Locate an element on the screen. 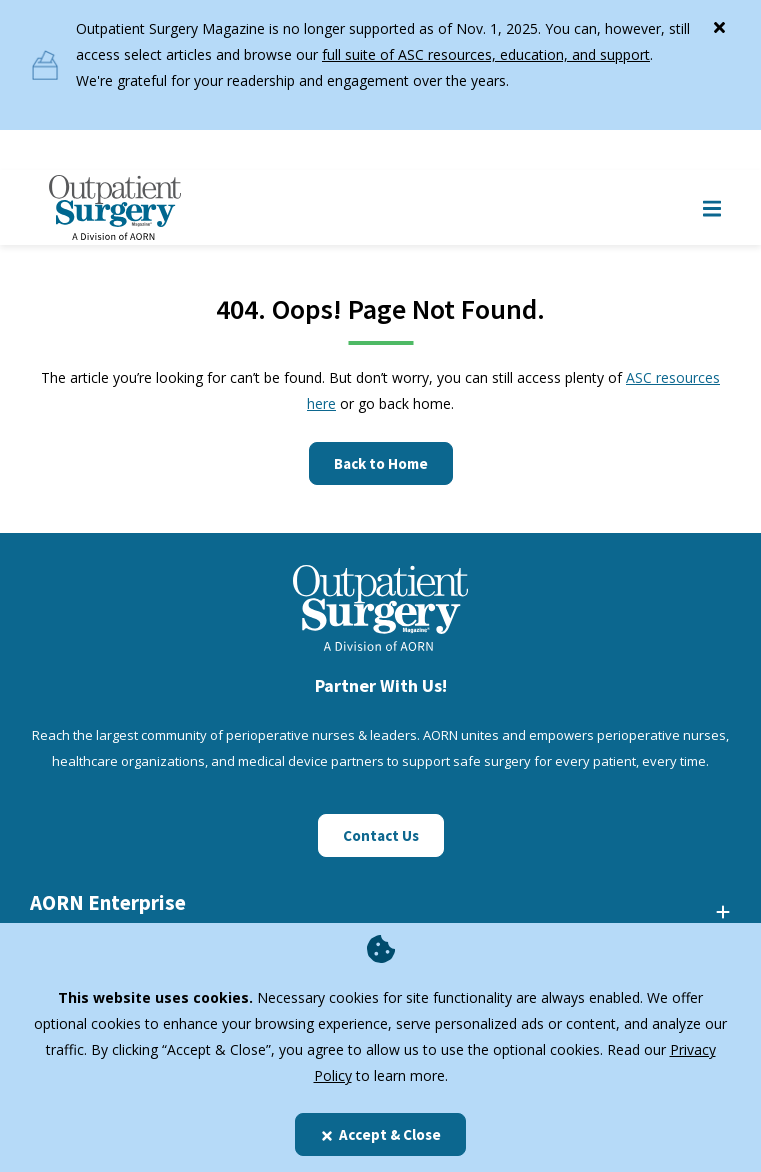 The image size is (761, 1172). Accept & Close [Close] is located at coordinates (380, 1134).